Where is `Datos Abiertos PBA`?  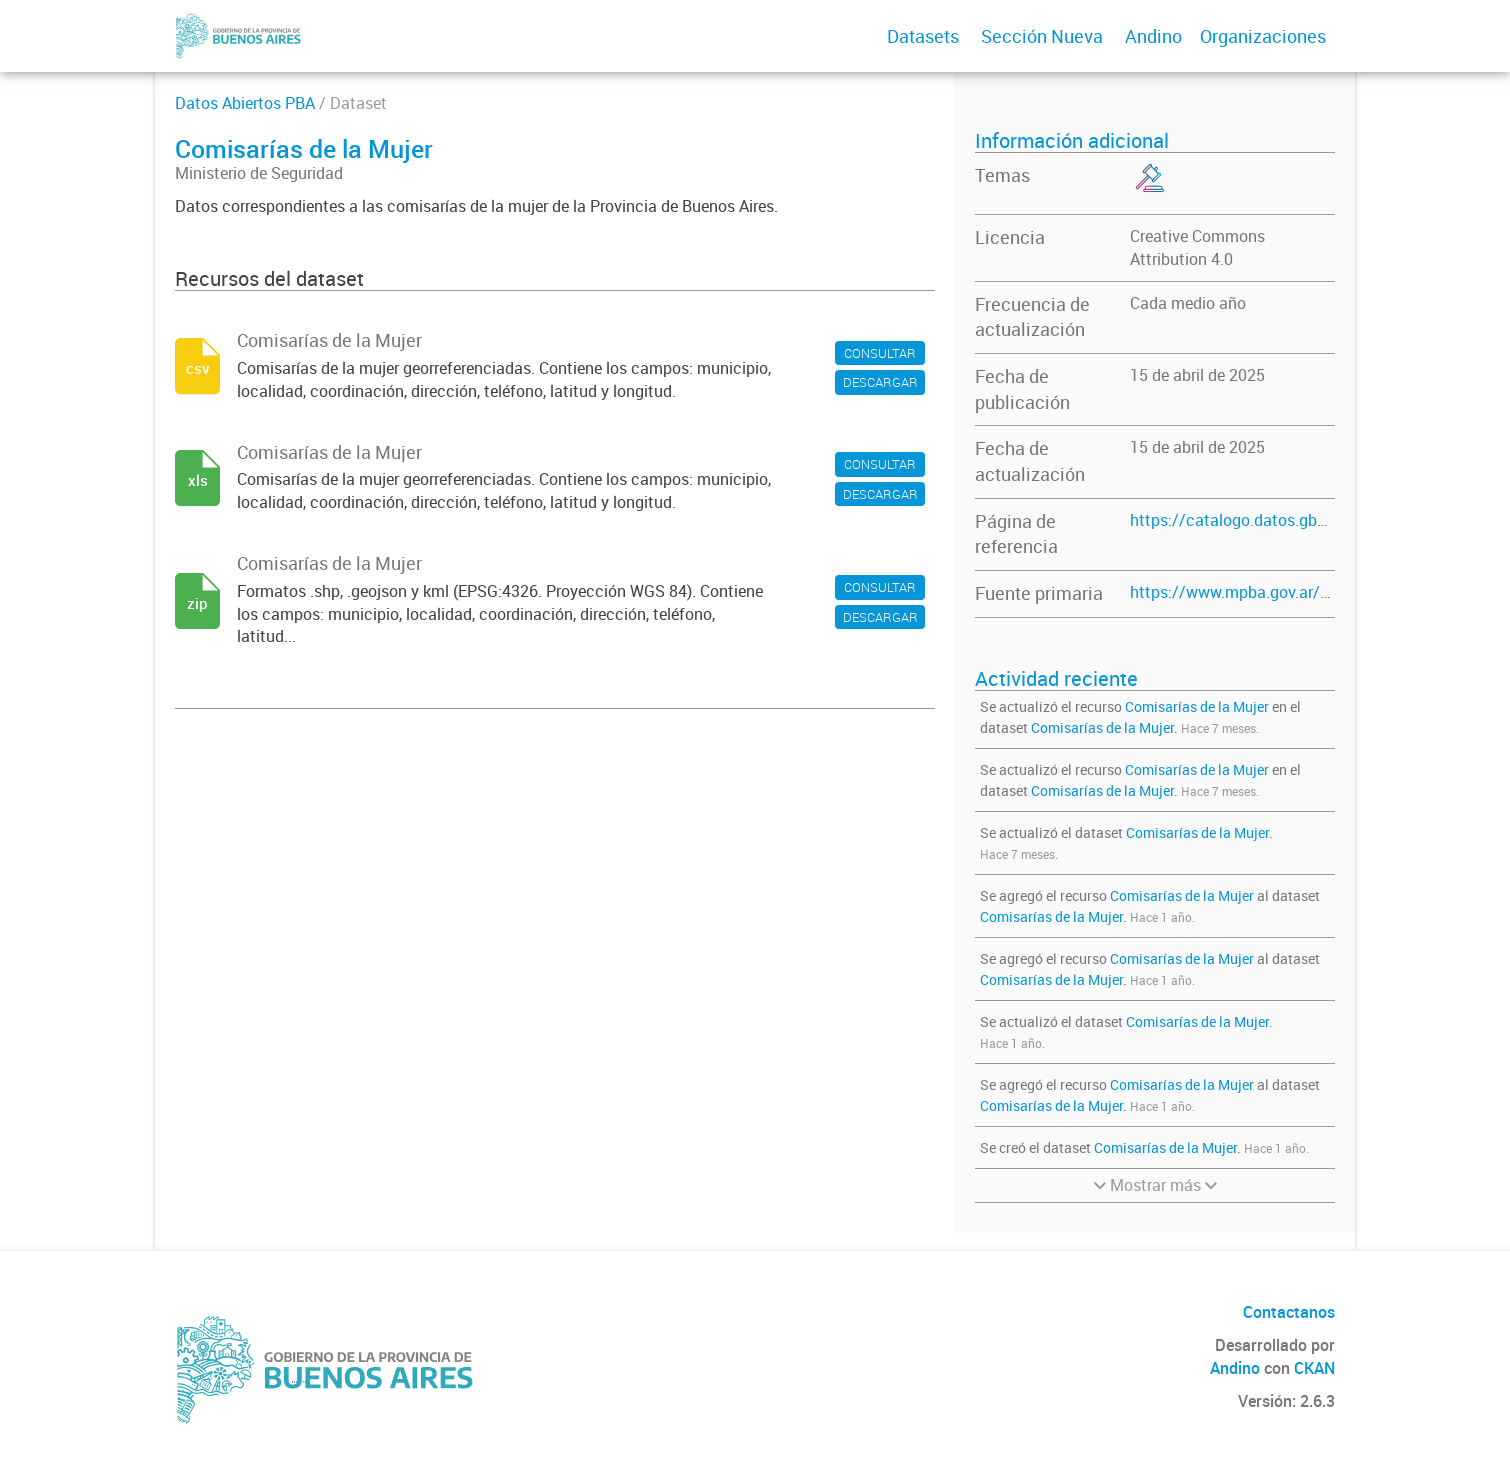
Datos Abiertos PBA is located at coordinates (245, 103).